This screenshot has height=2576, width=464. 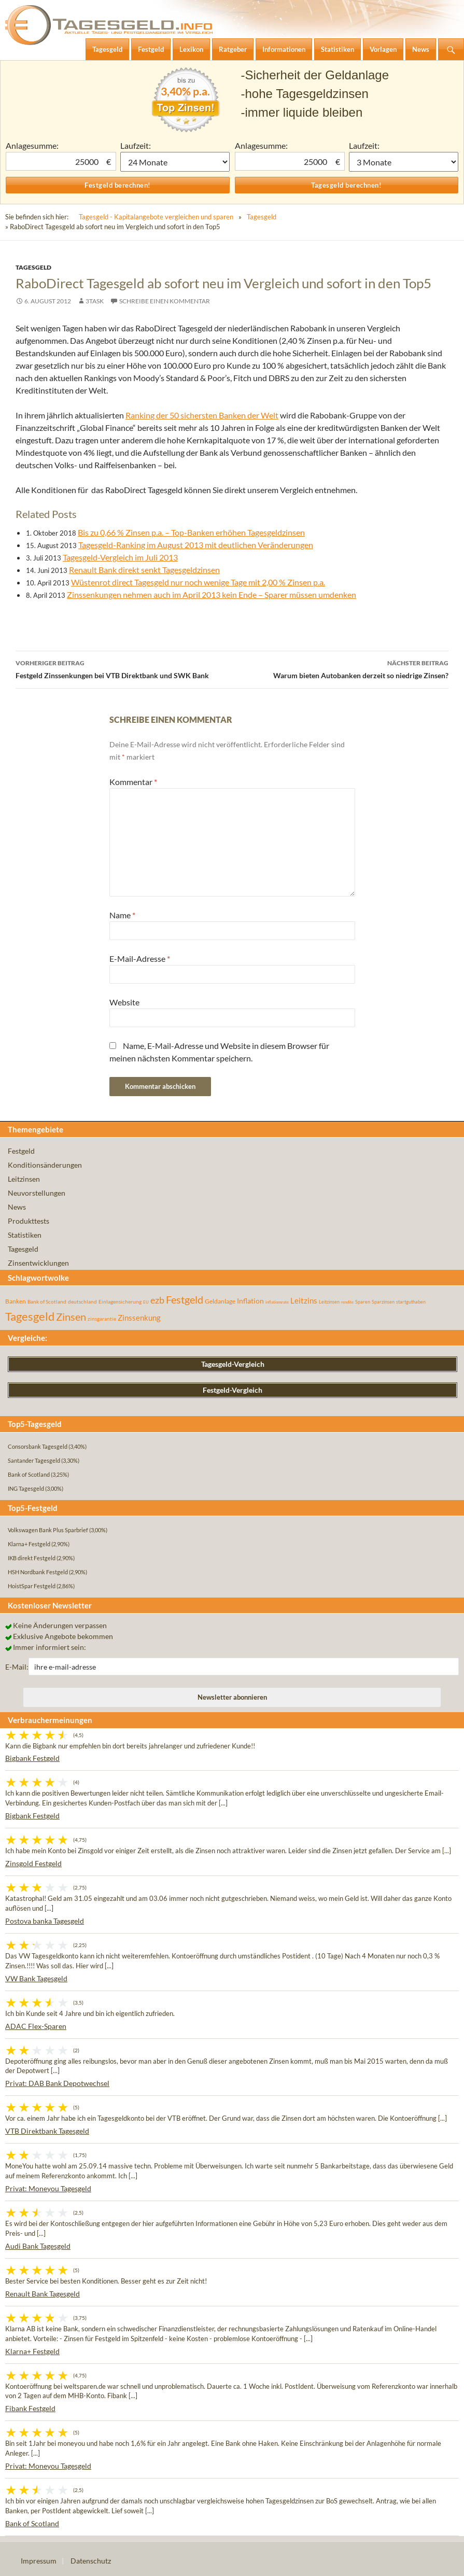 What do you see at coordinates (144, 570) in the screenshot?
I see `Renault Bank direkt senkt Tagesgeldzinsen` at bounding box center [144, 570].